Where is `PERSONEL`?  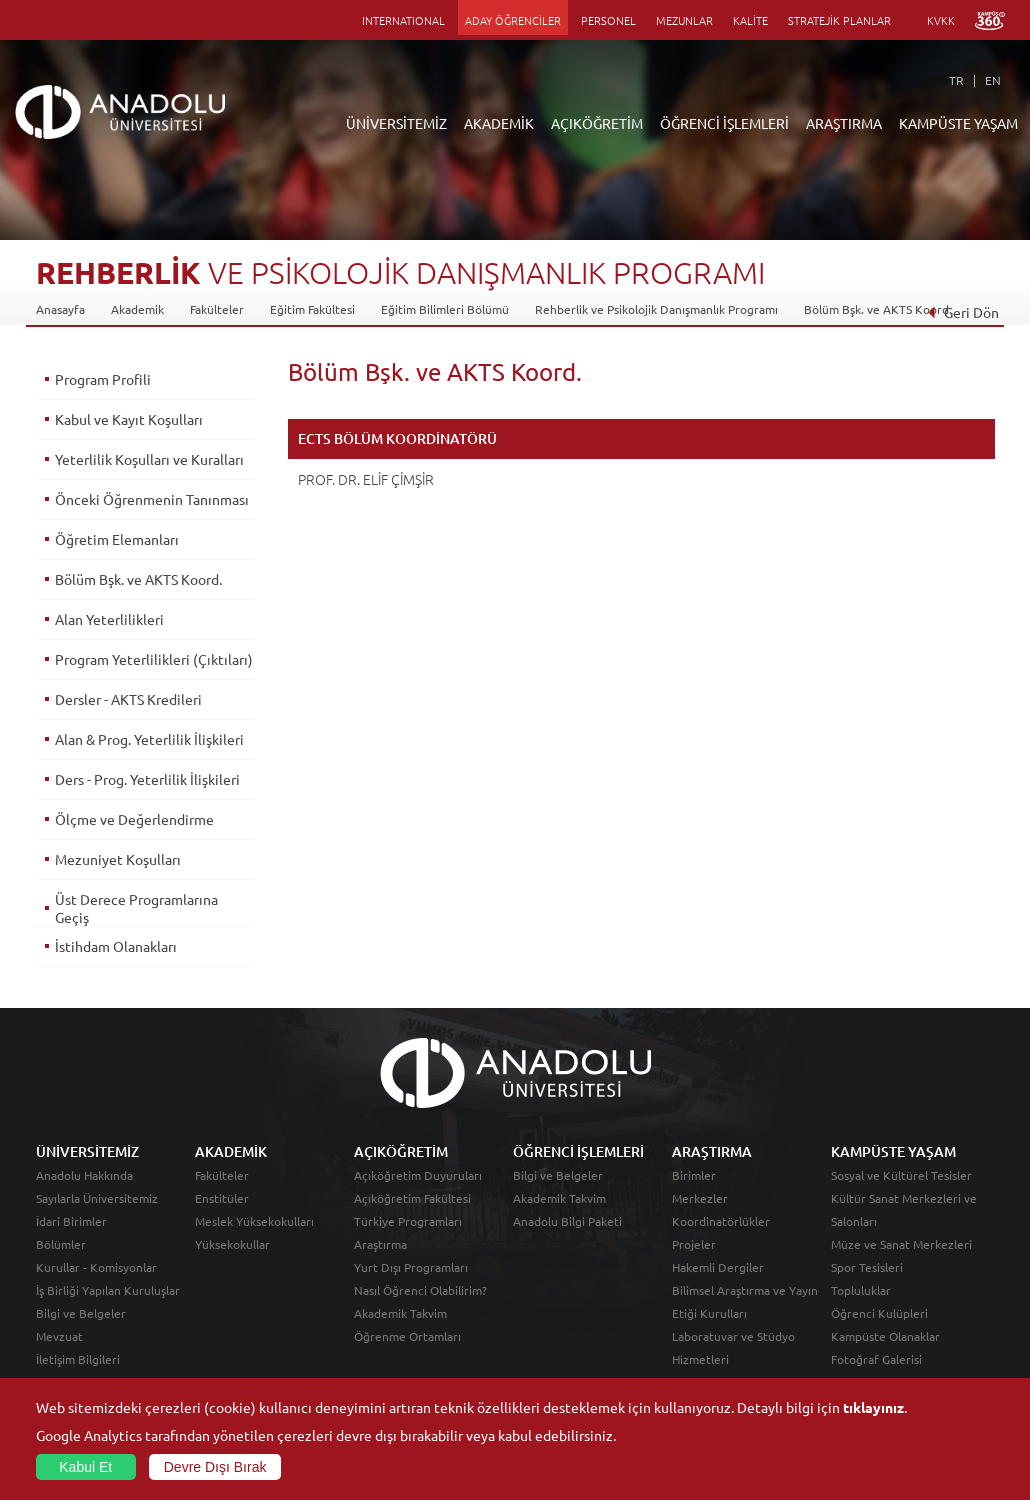 PERSONEL is located at coordinates (608, 20).